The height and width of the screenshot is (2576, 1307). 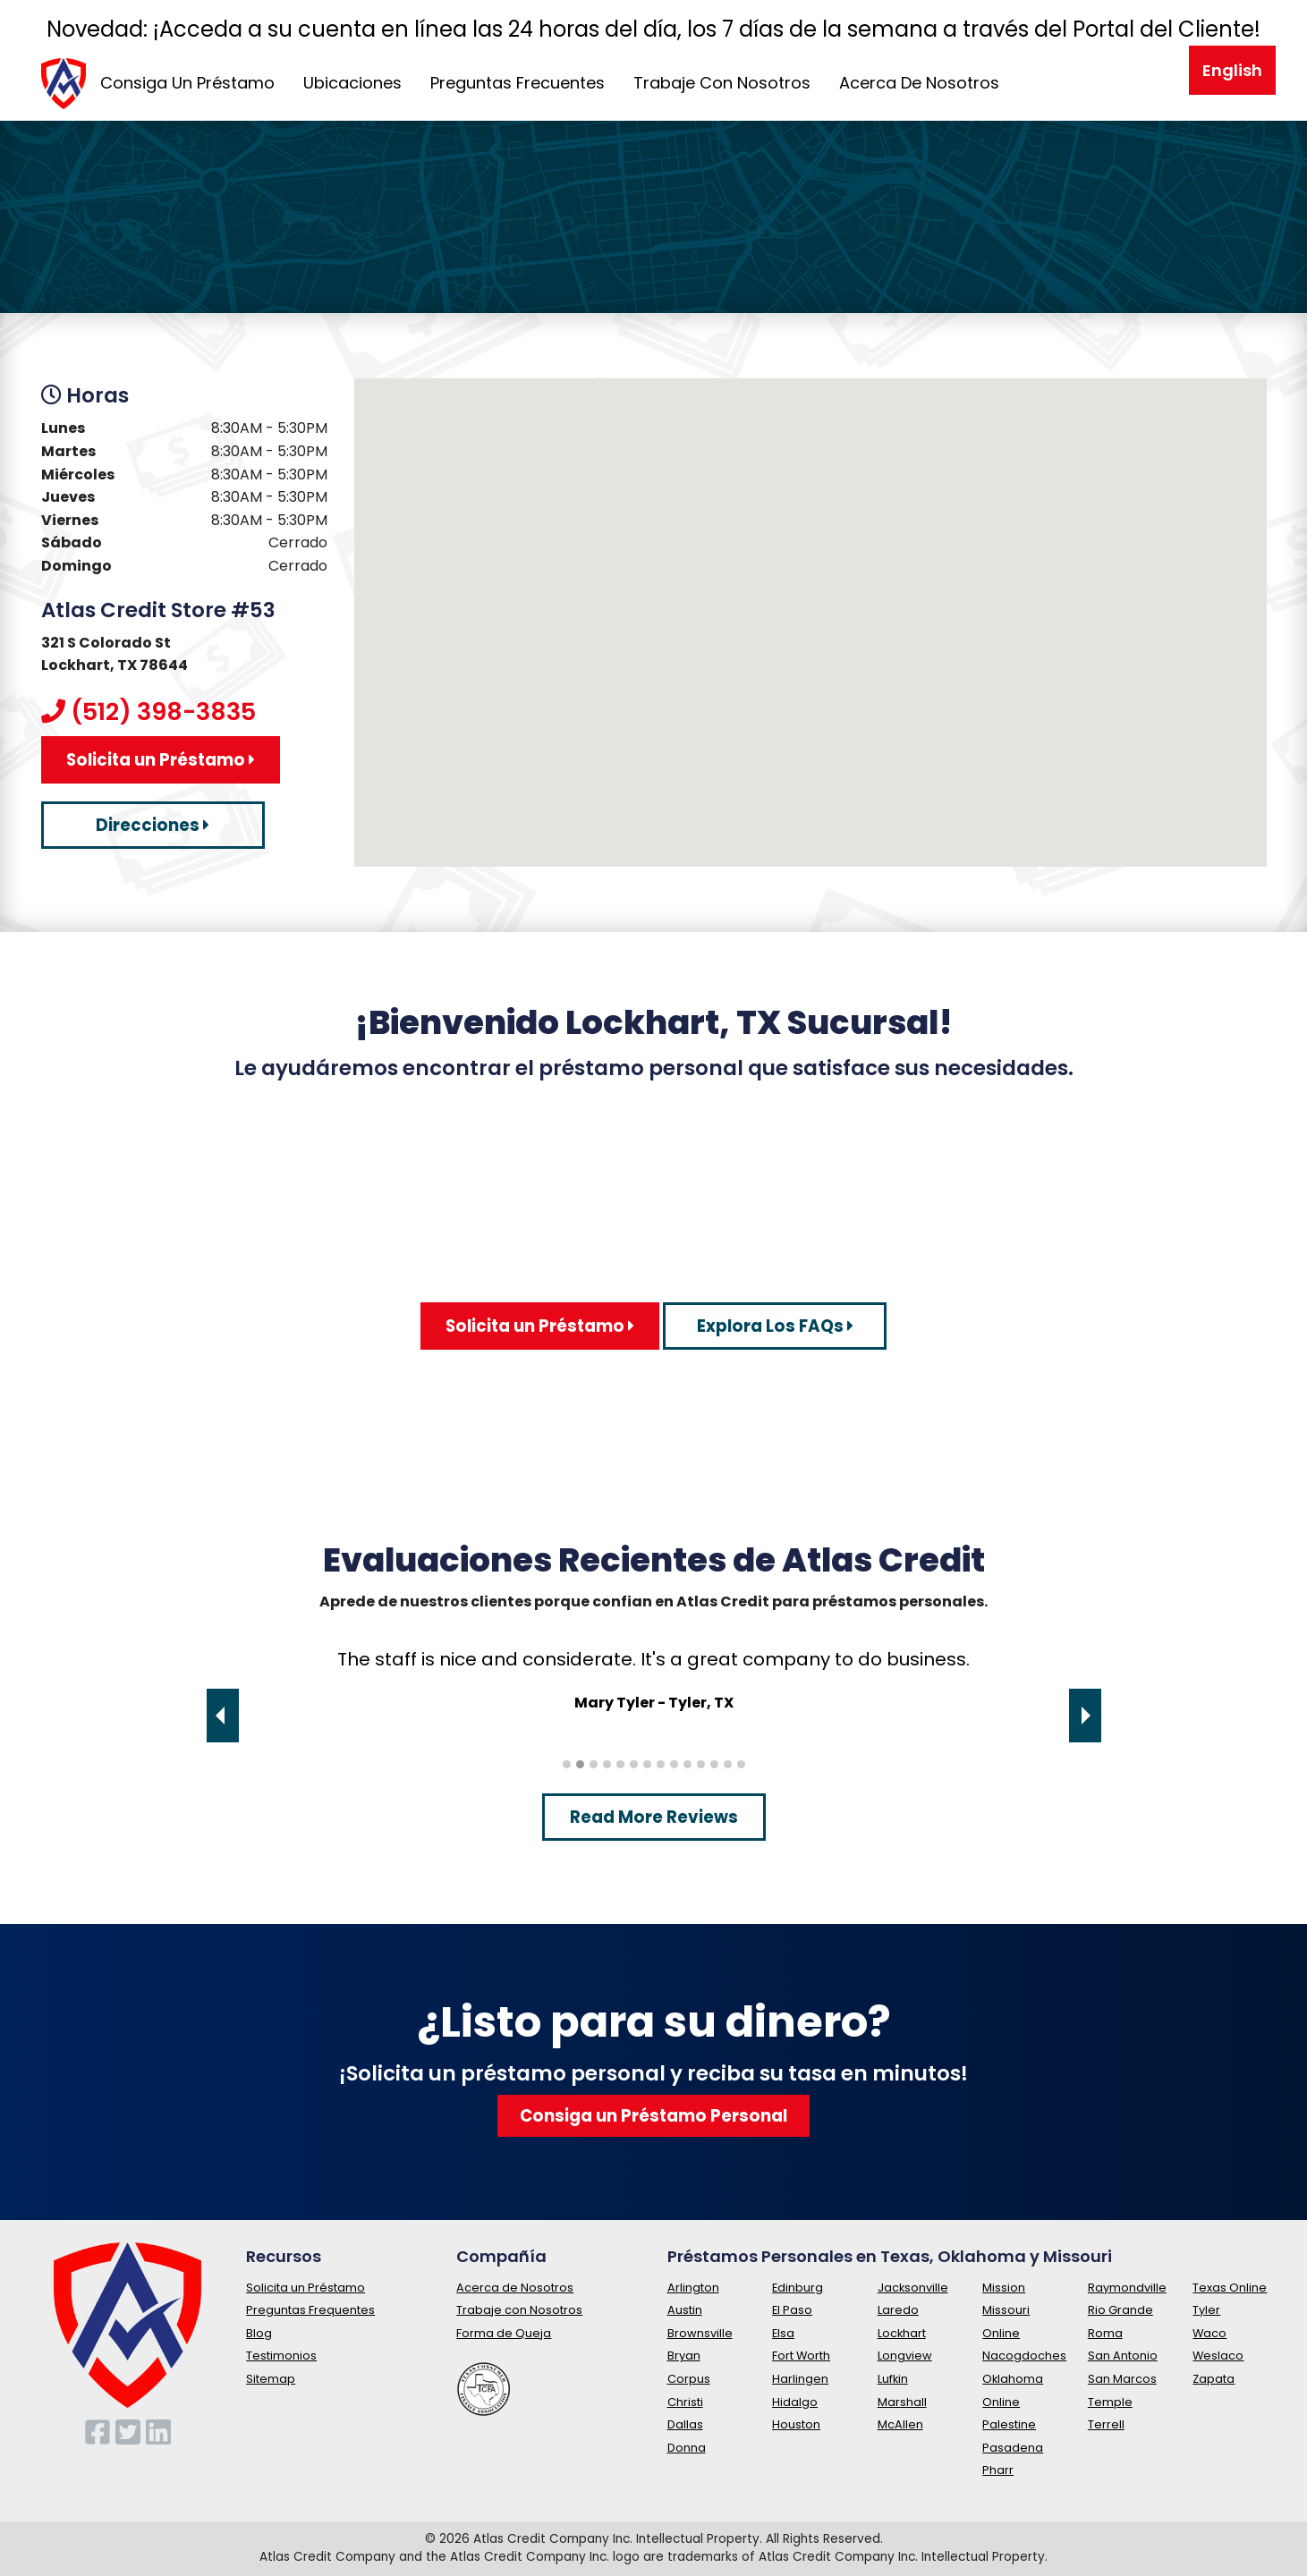 What do you see at coordinates (775, 1326) in the screenshot?
I see `Explora Los FAQs` at bounding box center [775, 1326].